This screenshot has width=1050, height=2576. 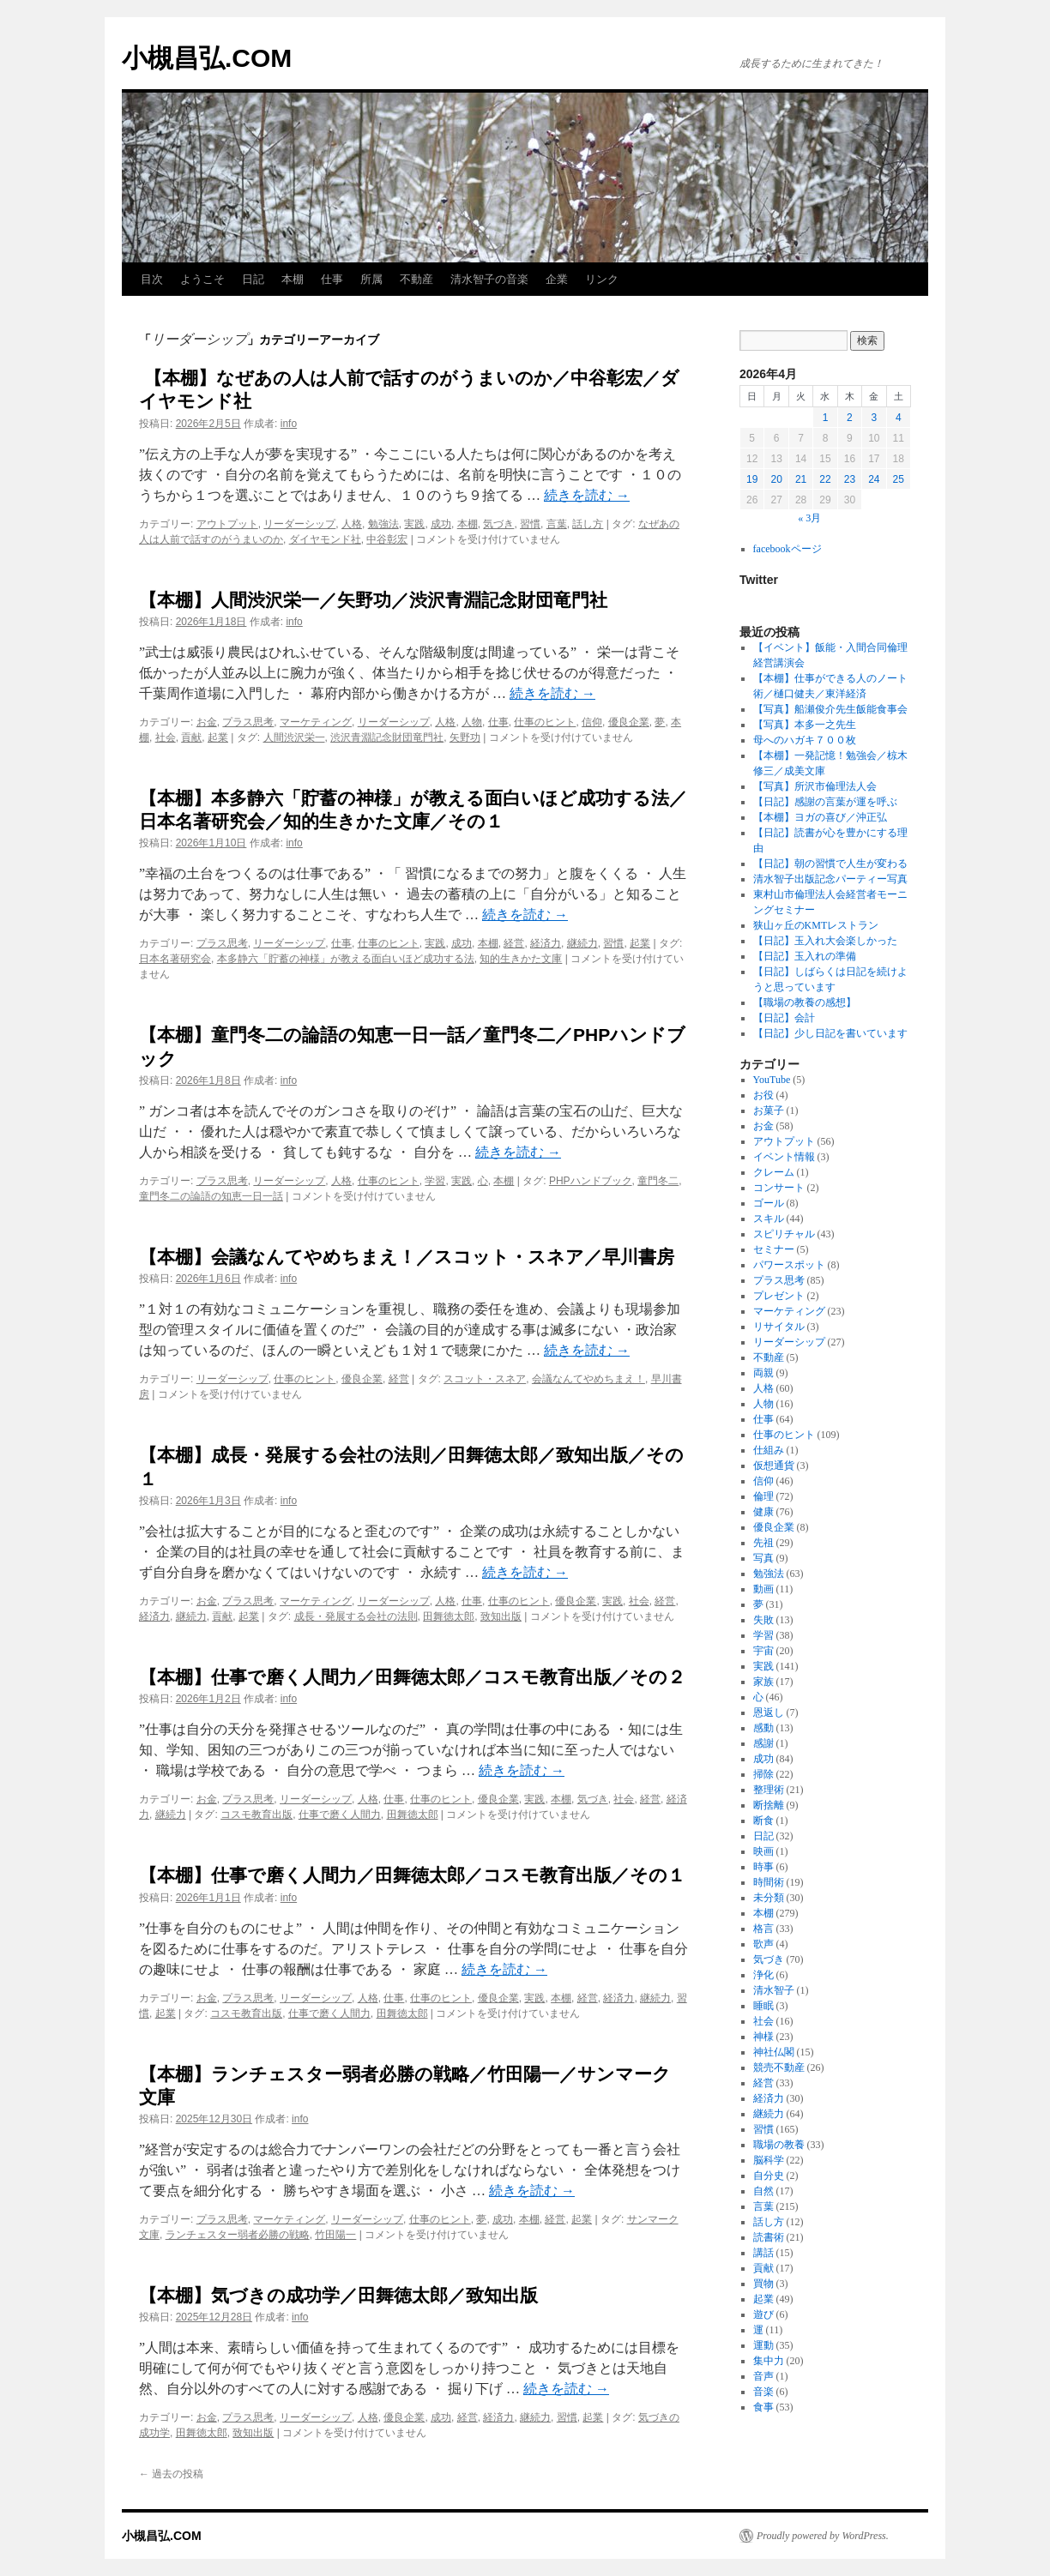 What do you see at coordinates (768, 2237) in the screenshot?
I see `読書術` at bounding box center [768, 2237].